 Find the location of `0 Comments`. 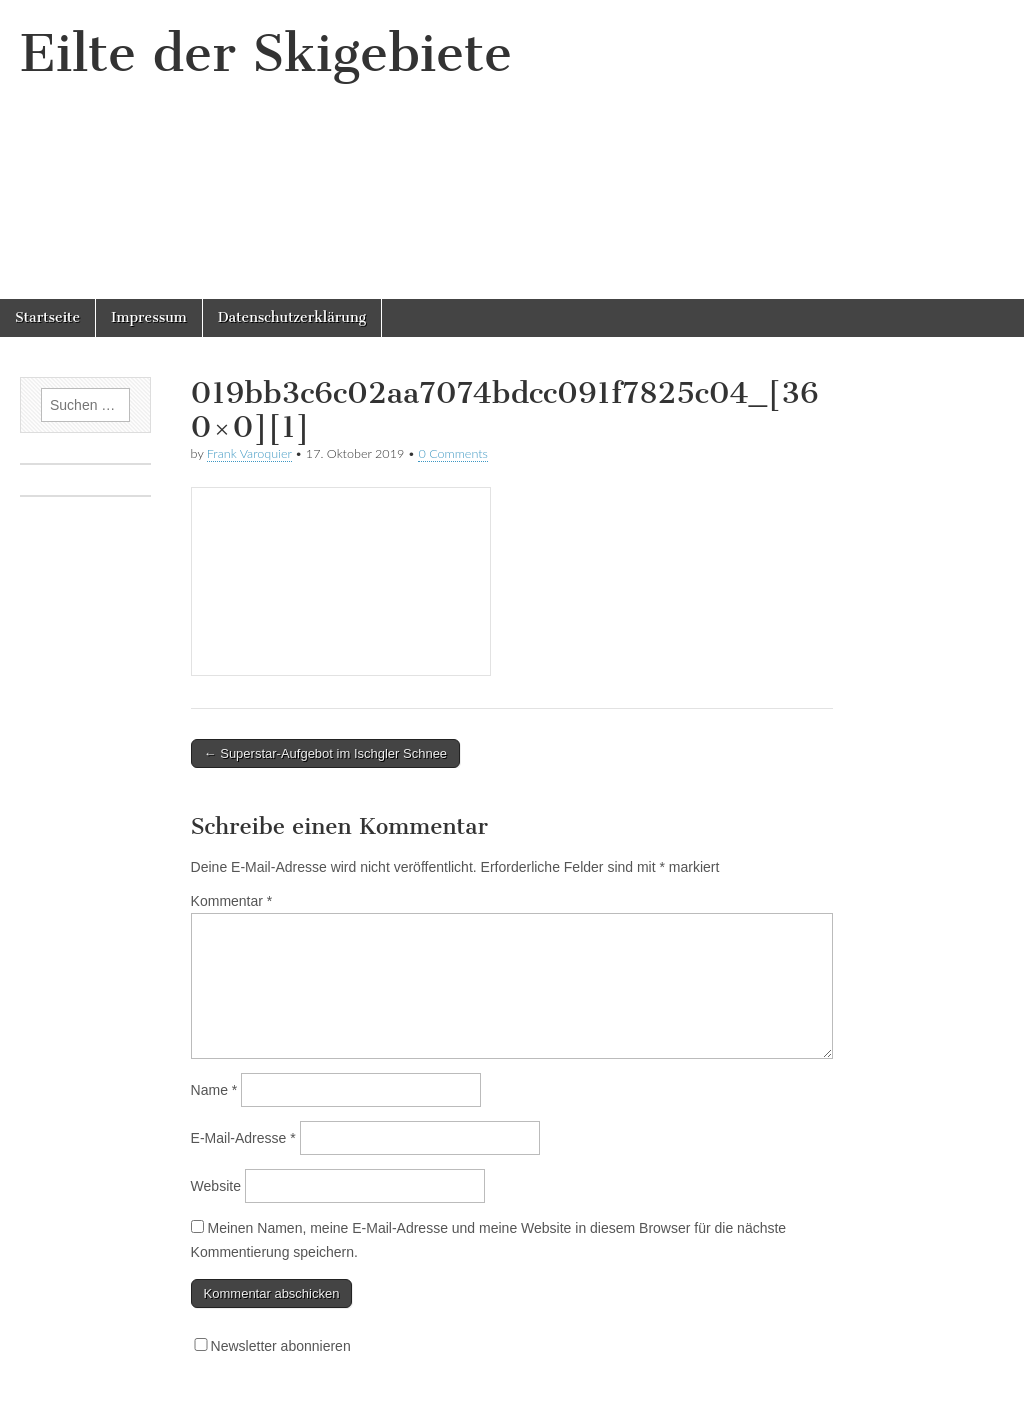

0 Comments is located at coordinates (453, 453).